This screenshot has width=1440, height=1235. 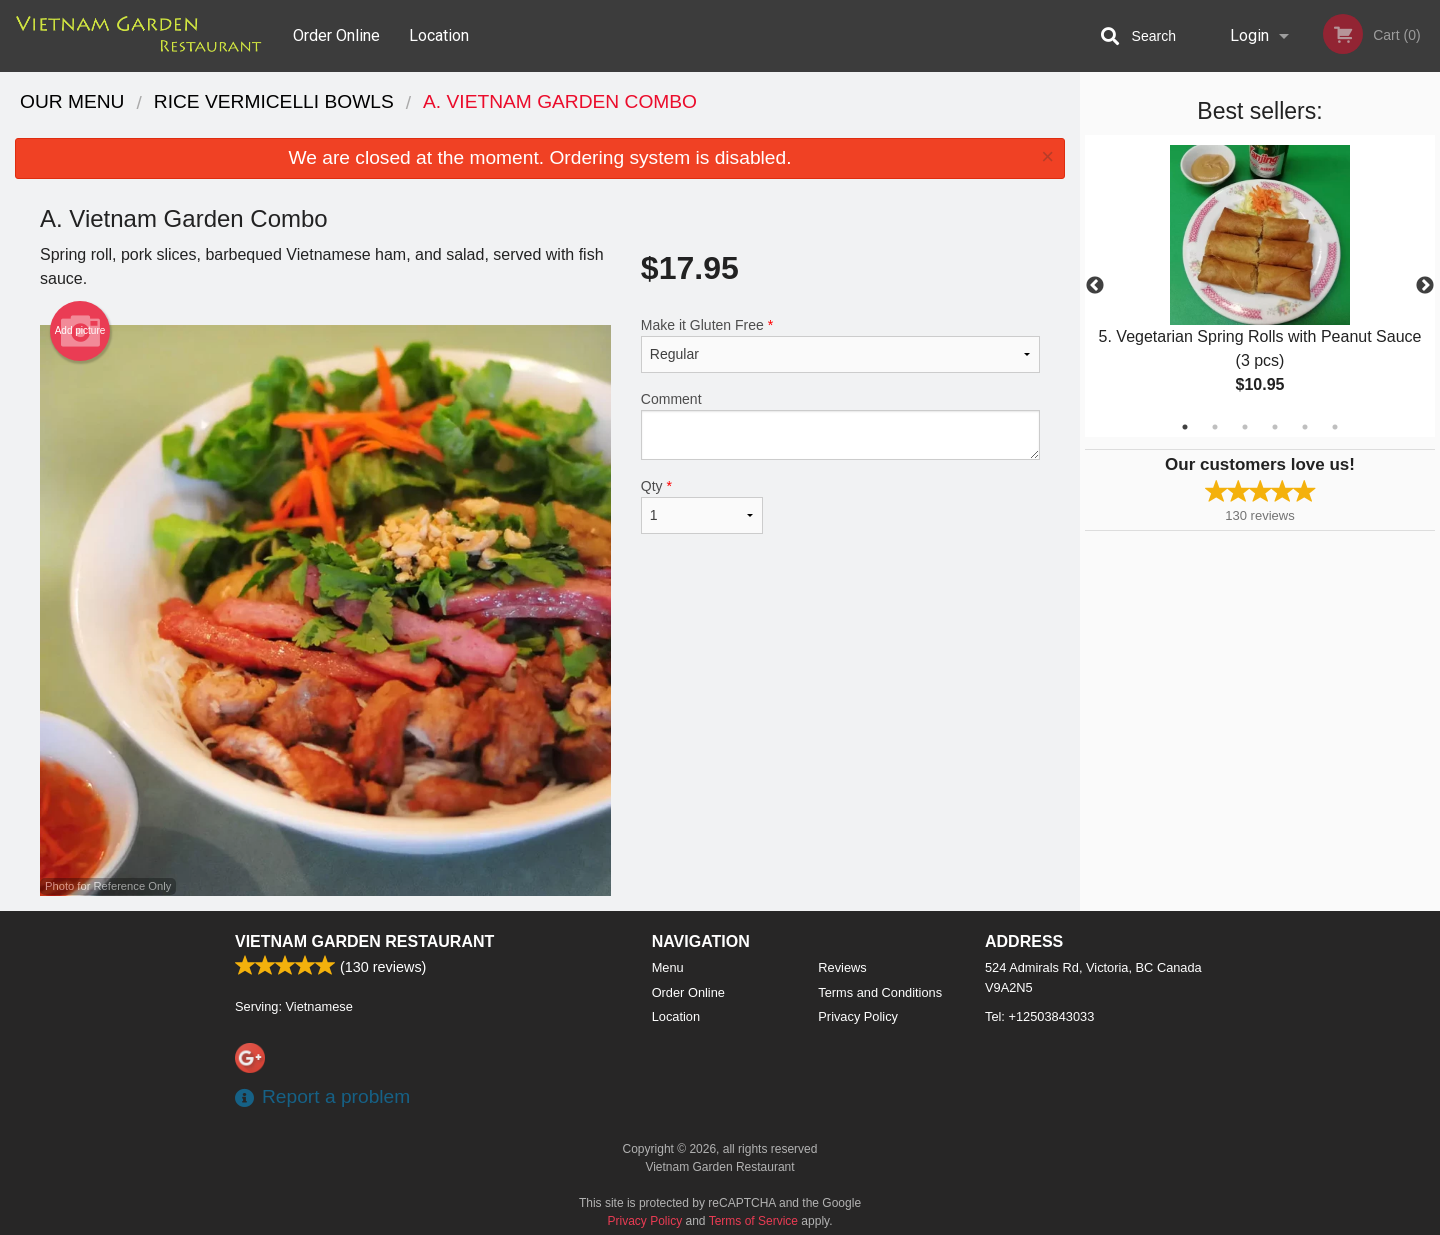 I want to click on 5 [tab], so click(x=1305, y=427).